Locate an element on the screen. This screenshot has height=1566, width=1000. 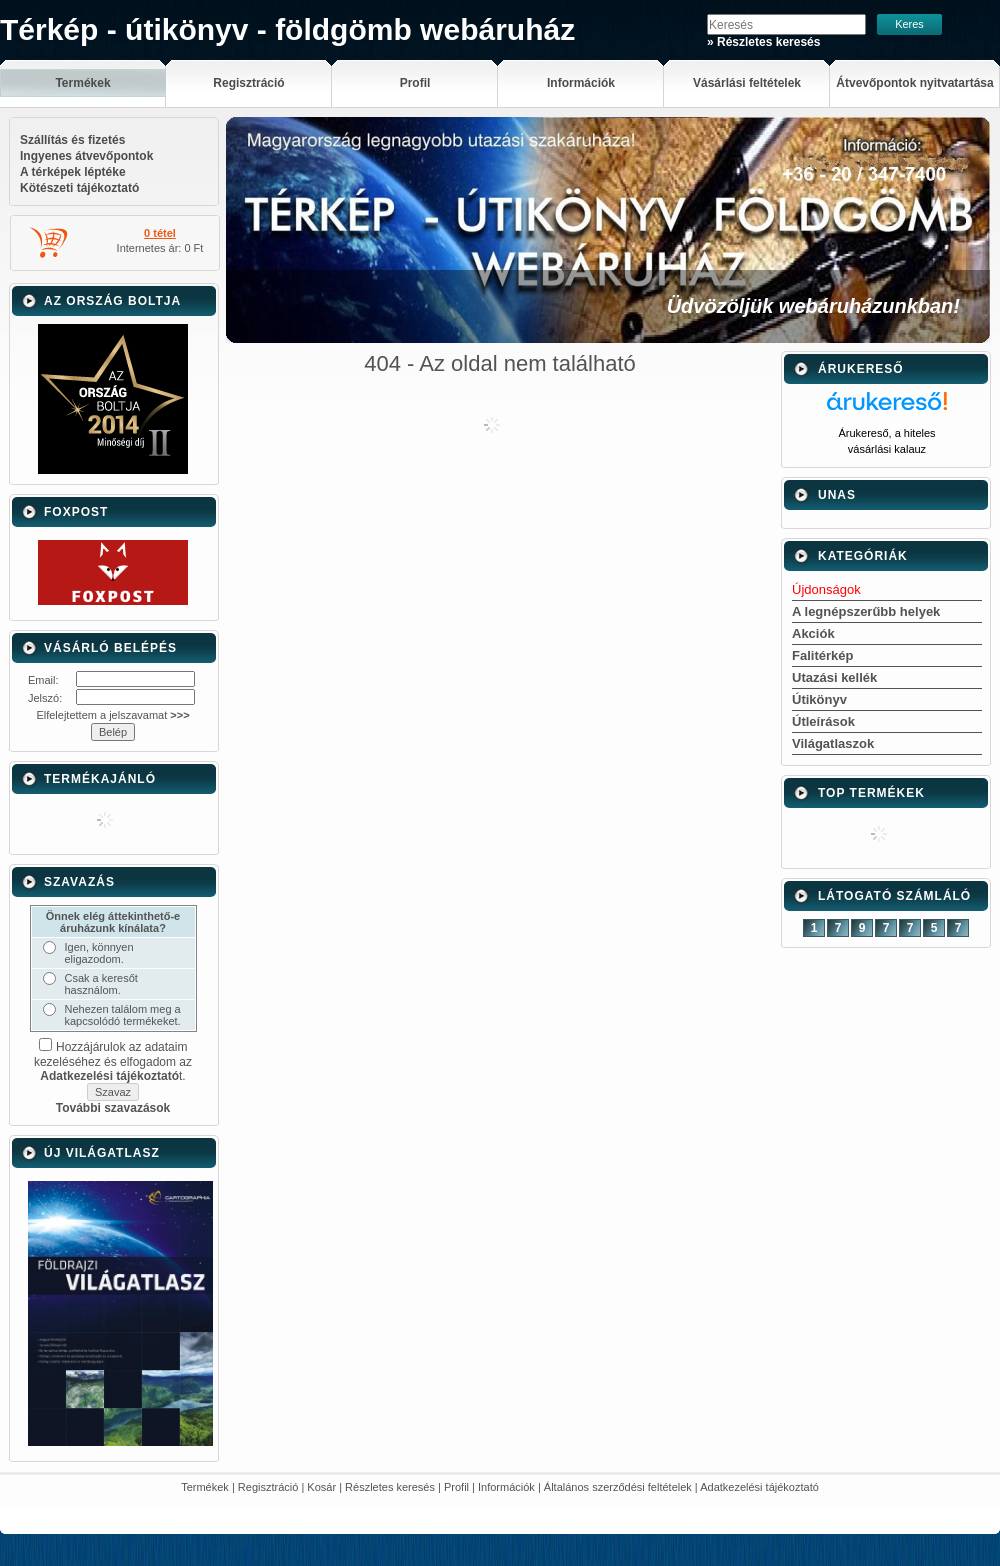
Információk is located at coordinates (506, 1487).